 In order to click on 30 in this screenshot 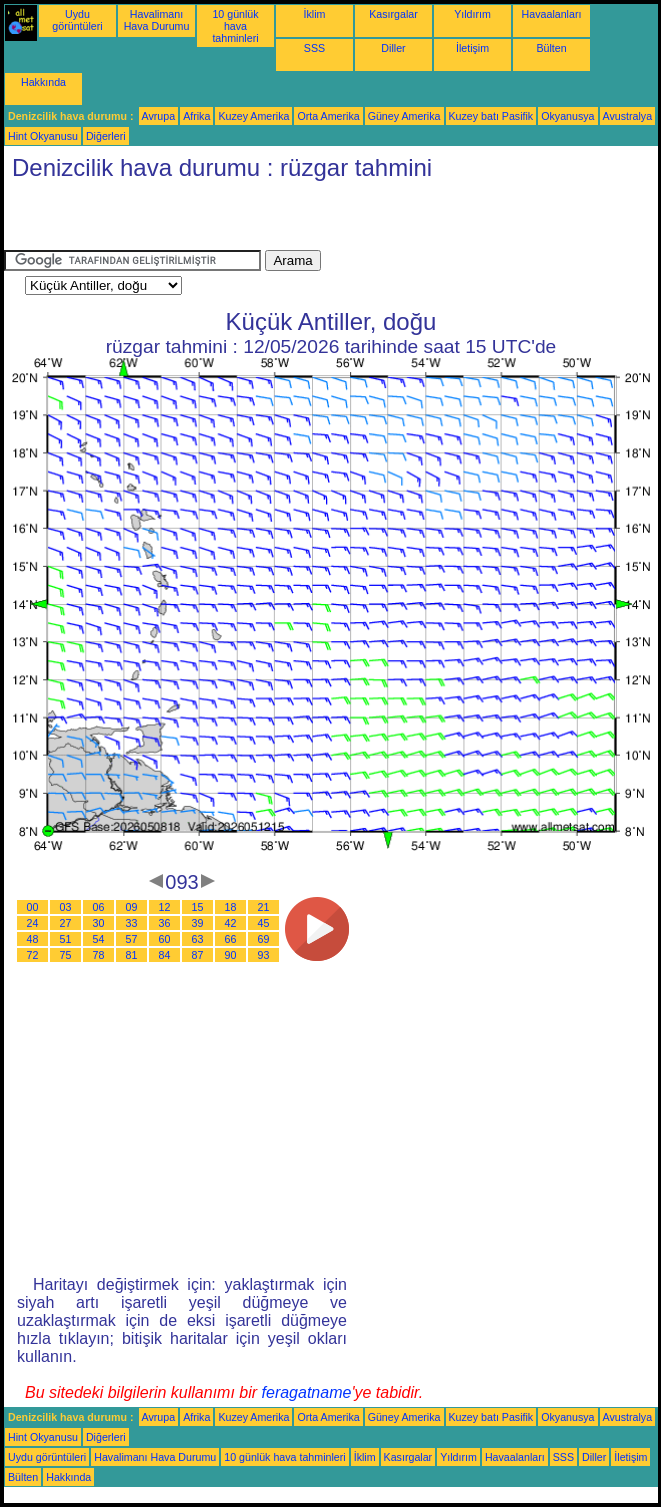, I will do `click(99, 923)`.